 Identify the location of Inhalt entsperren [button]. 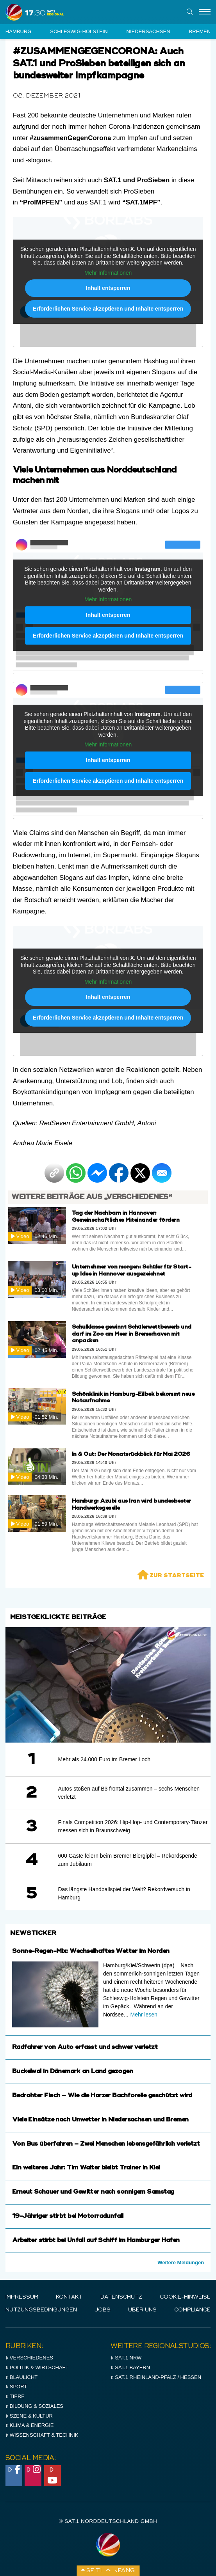
(108, 288).